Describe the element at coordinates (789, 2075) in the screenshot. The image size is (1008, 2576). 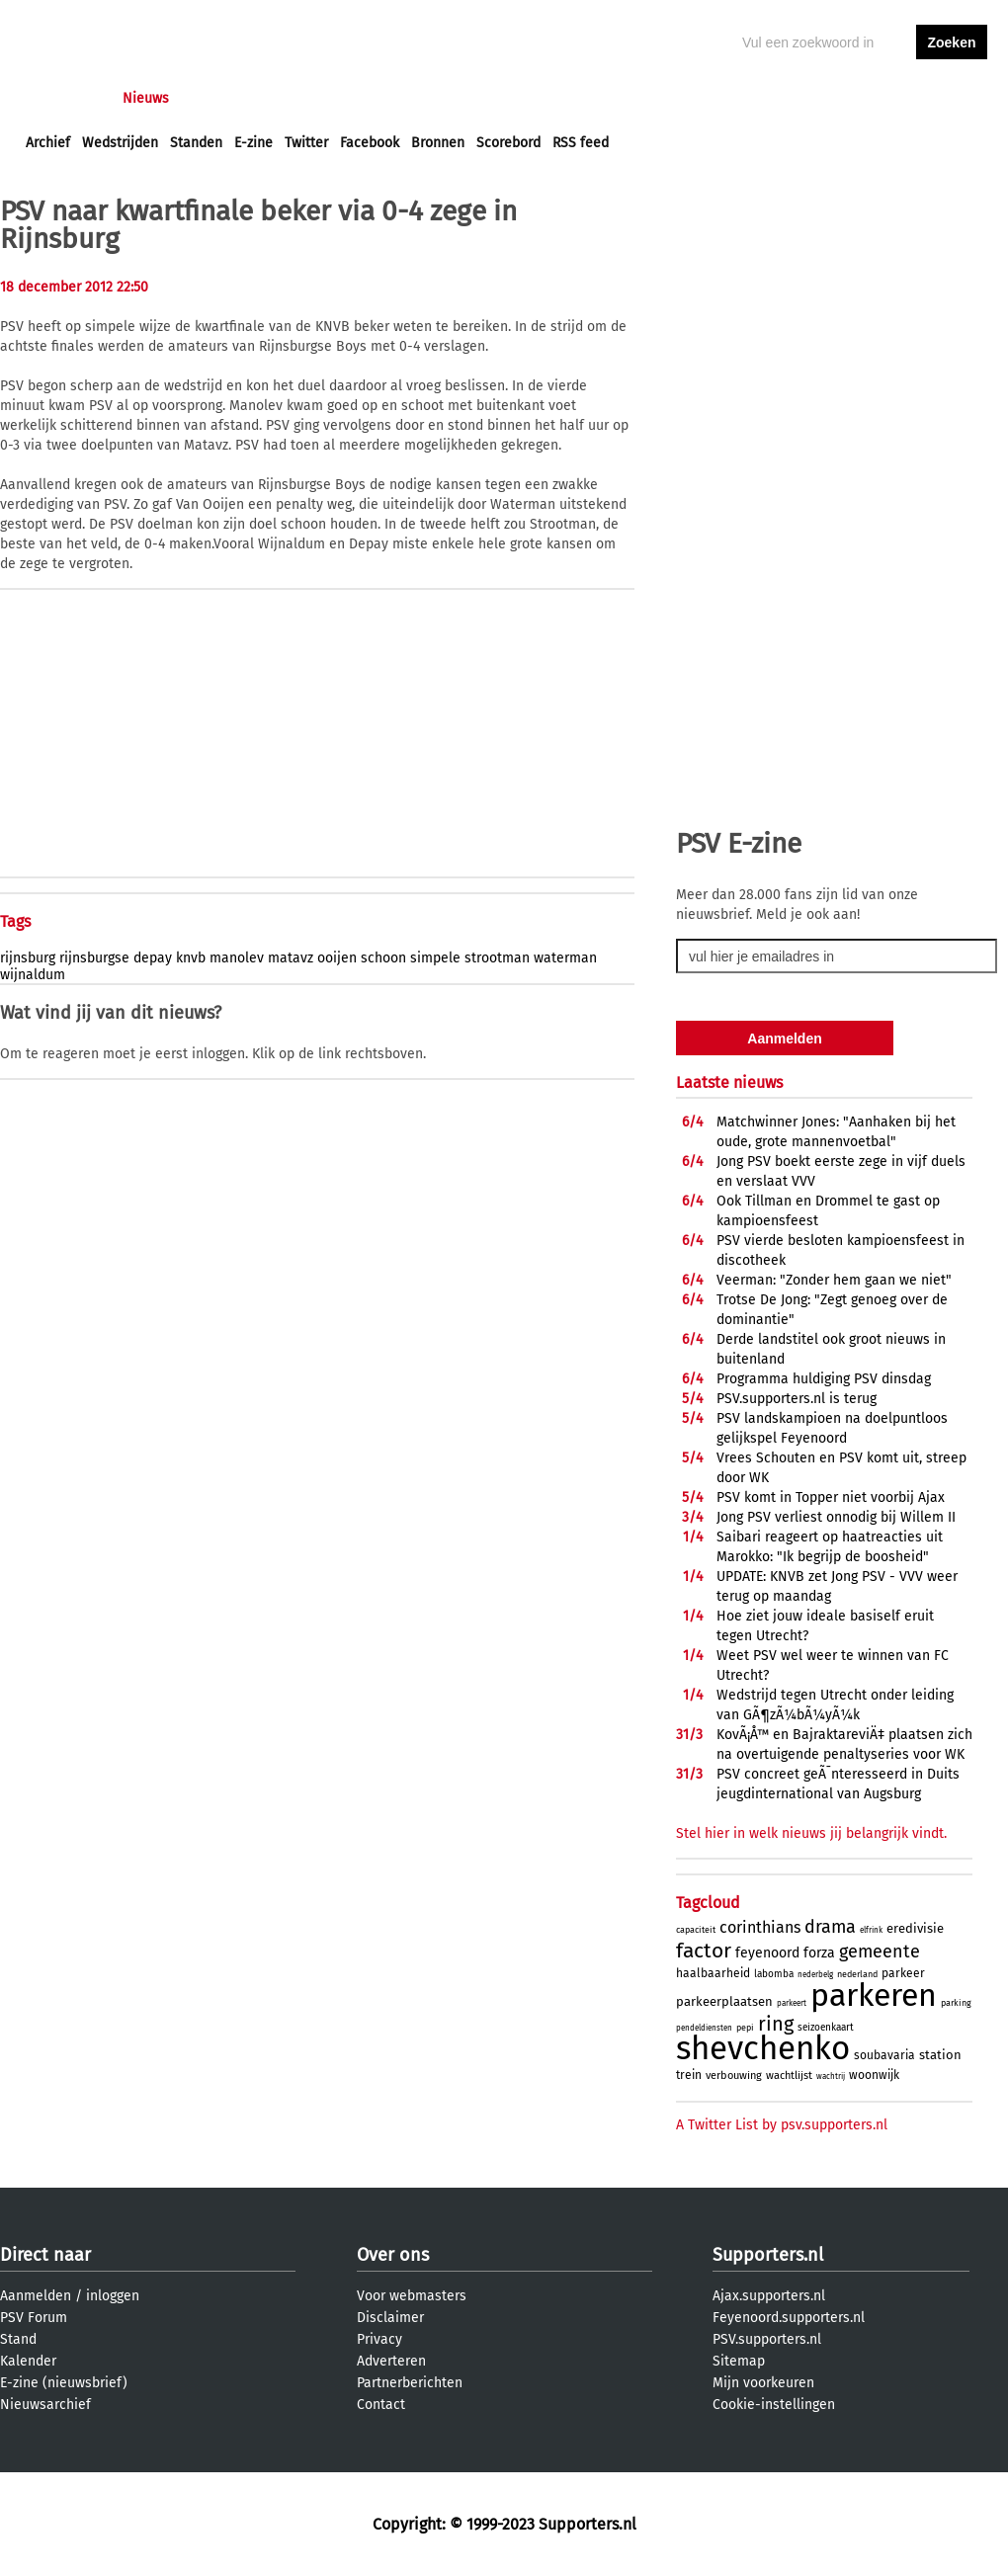
I see `wachtlijst` at that location.